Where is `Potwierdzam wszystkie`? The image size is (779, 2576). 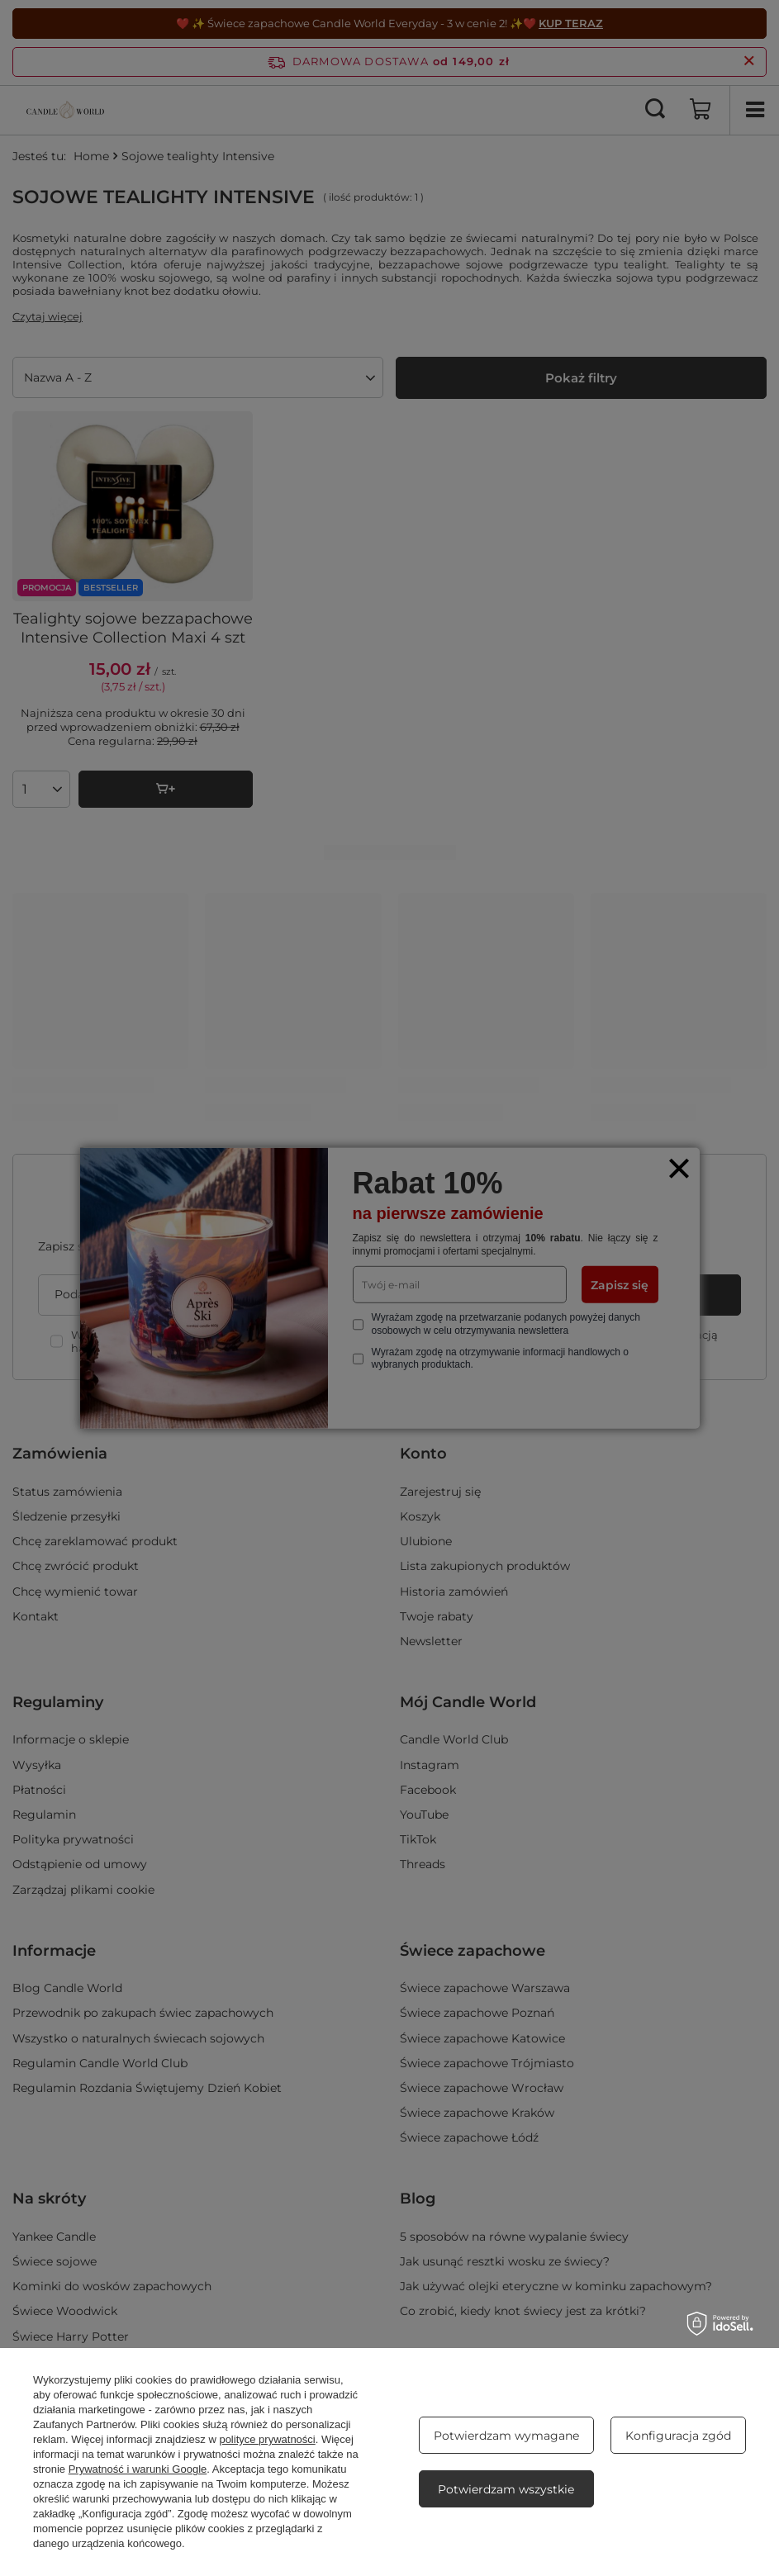 Potwierdzam wszystkie is located at coordinates (506, 2489).